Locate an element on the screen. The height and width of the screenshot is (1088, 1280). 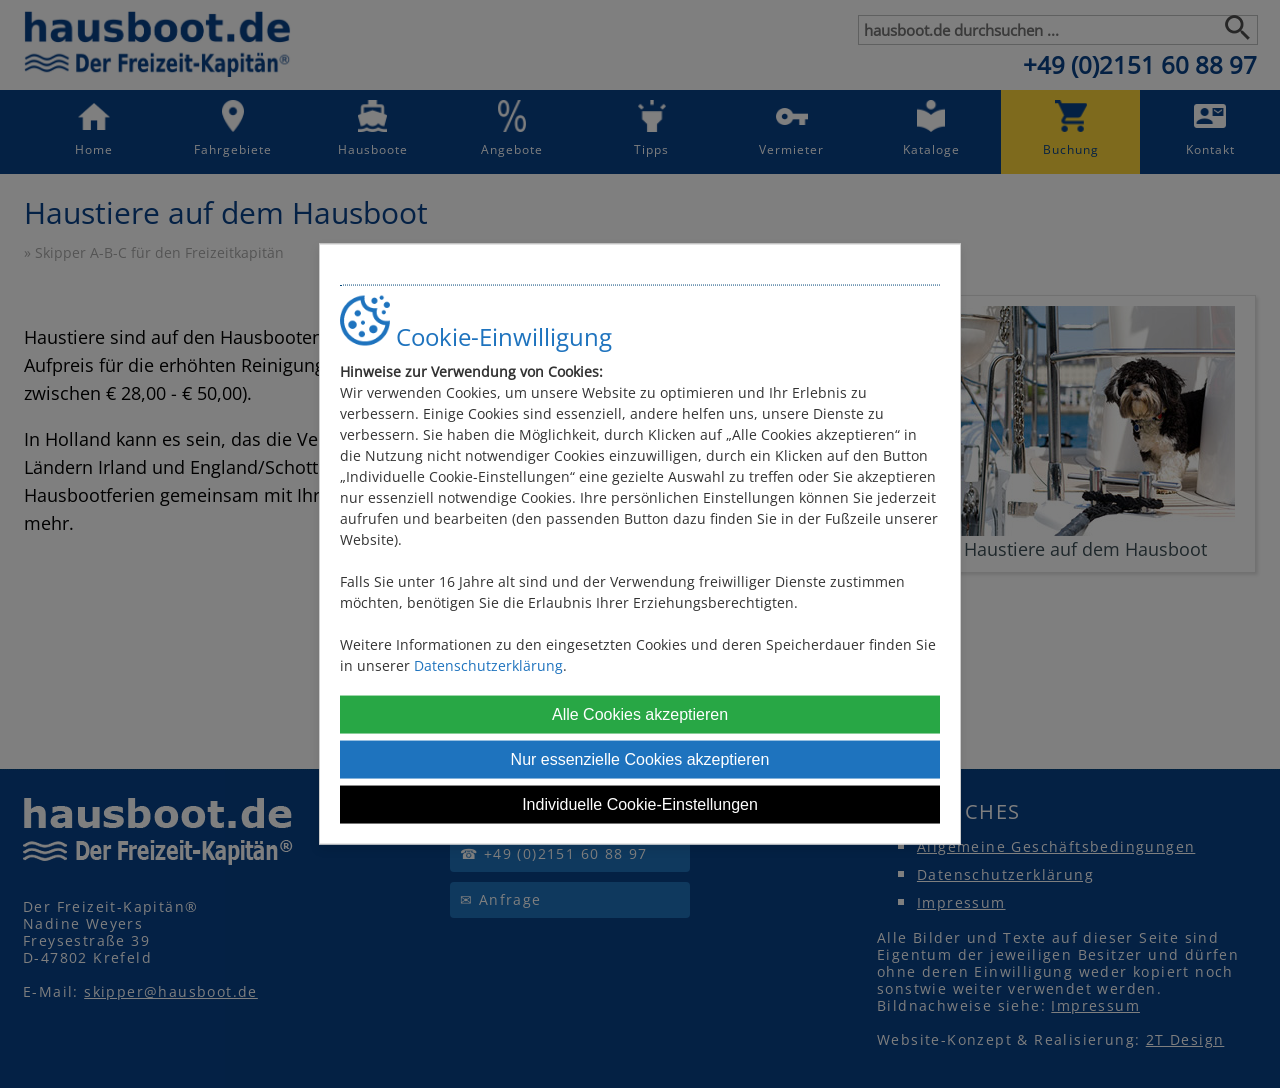
Individuelle Cookie-Einstellungen is located at coordinates (640, 803).